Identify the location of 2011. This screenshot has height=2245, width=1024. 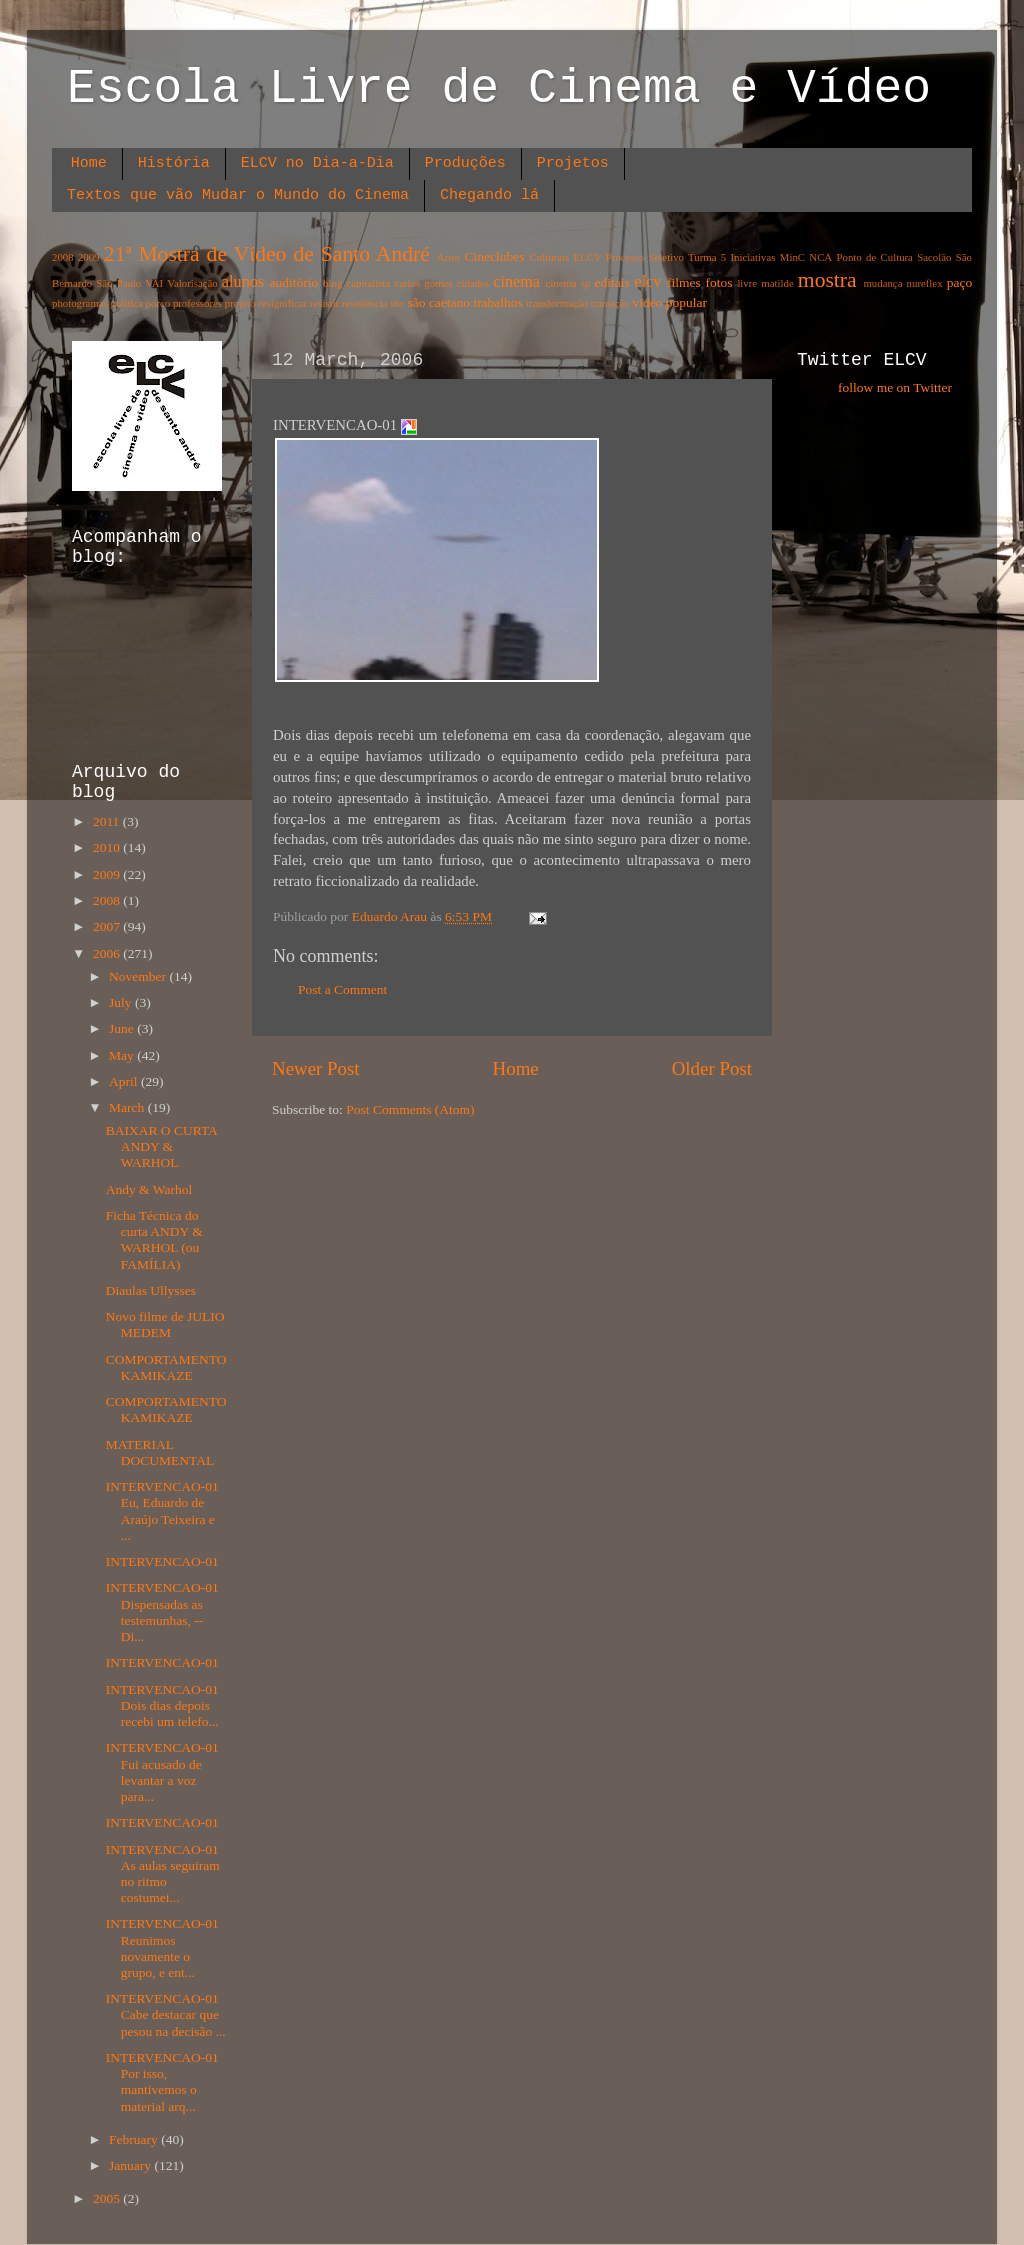
(108, 821).